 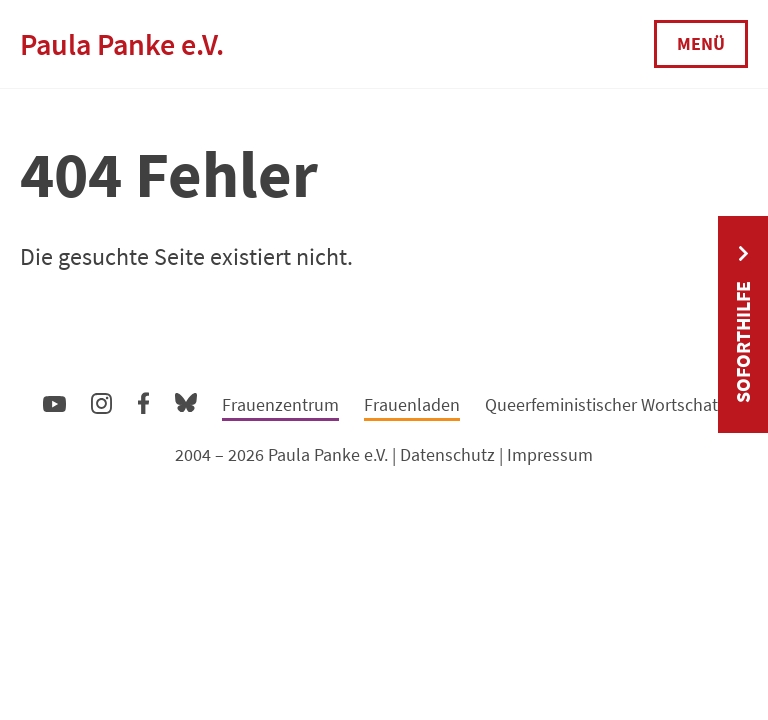 What do you see at coordinates (550, 454) in the screenshot?
I see `Impressum` at bounding box center [550, 454].